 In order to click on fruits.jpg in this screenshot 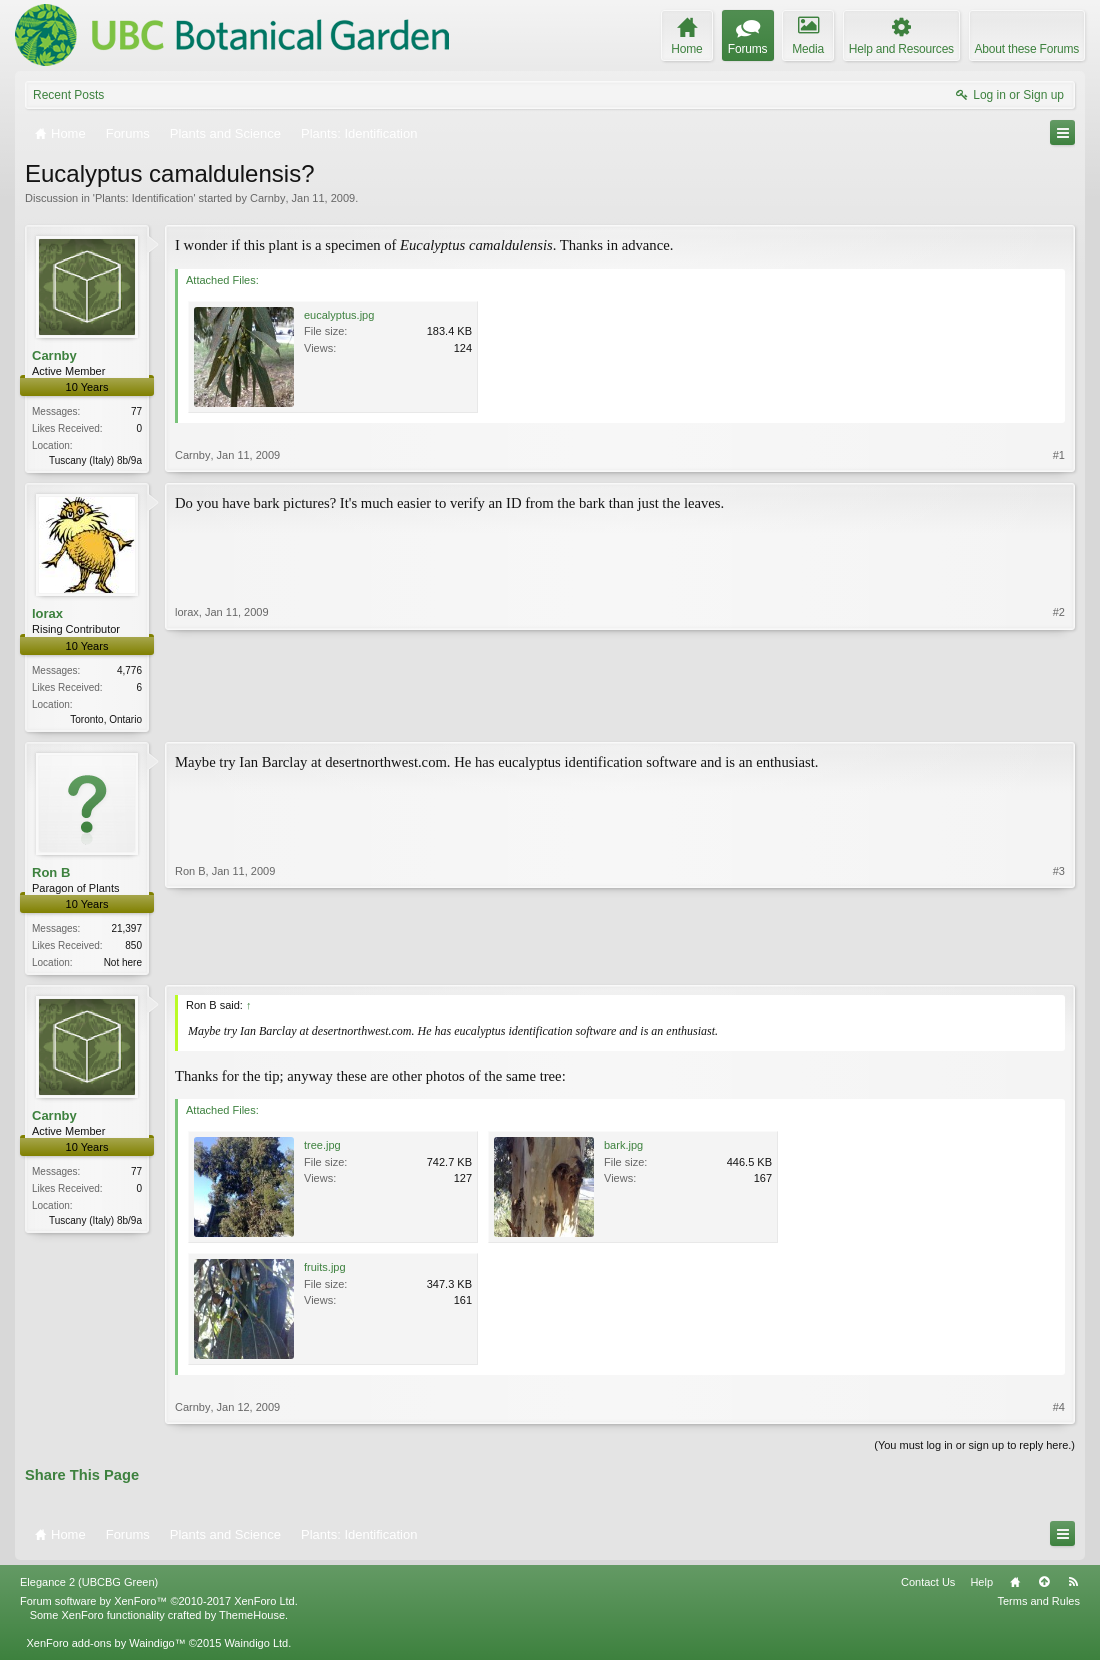, I will do `click(325, 1273)`.